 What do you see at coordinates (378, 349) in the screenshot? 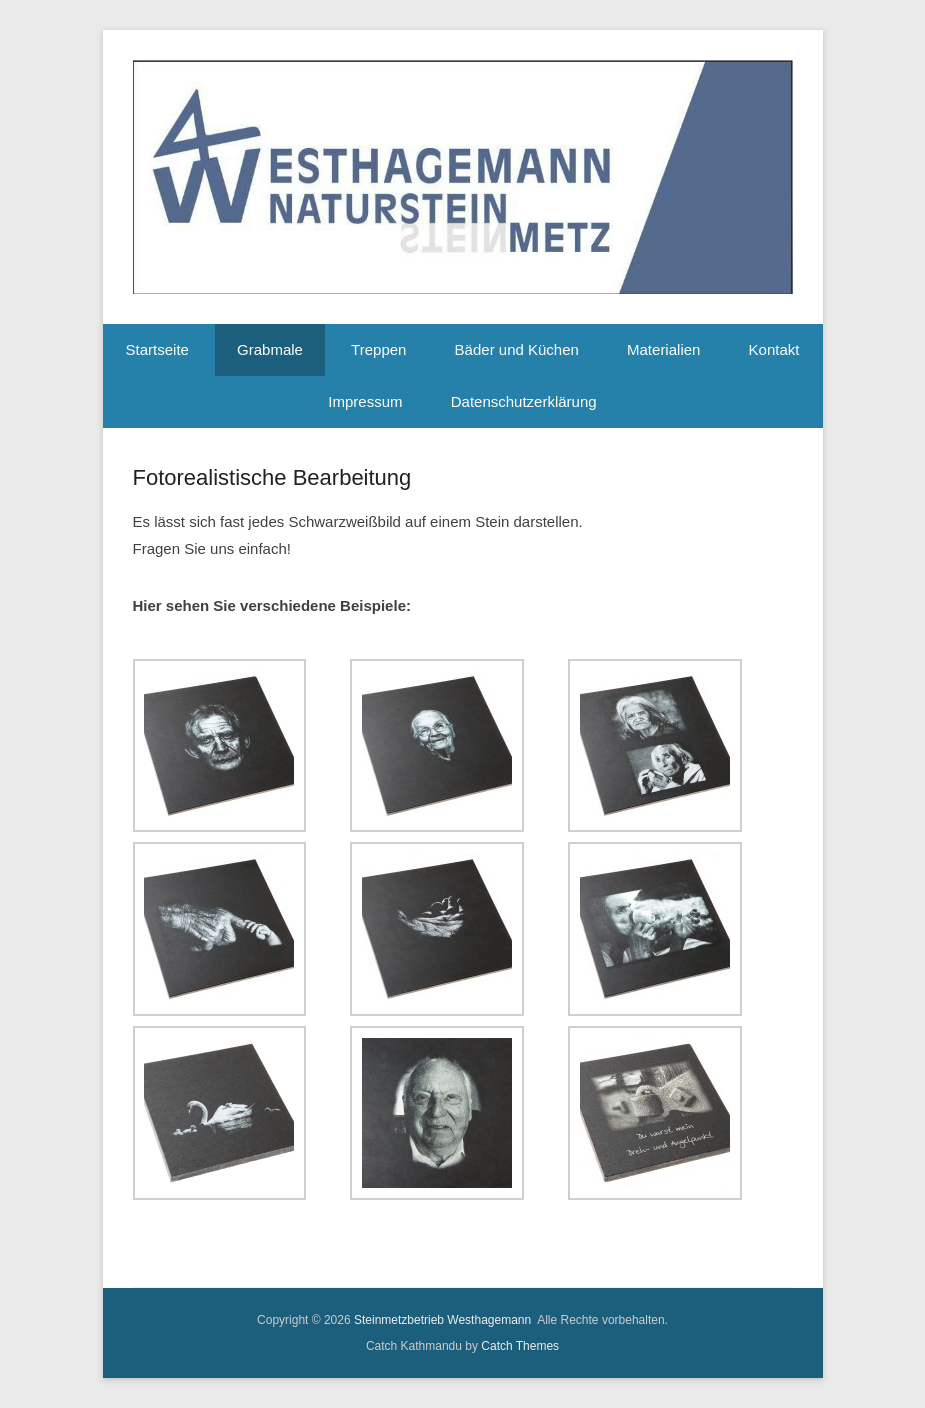
I see `Treppen` at bounding box center [378, 349].